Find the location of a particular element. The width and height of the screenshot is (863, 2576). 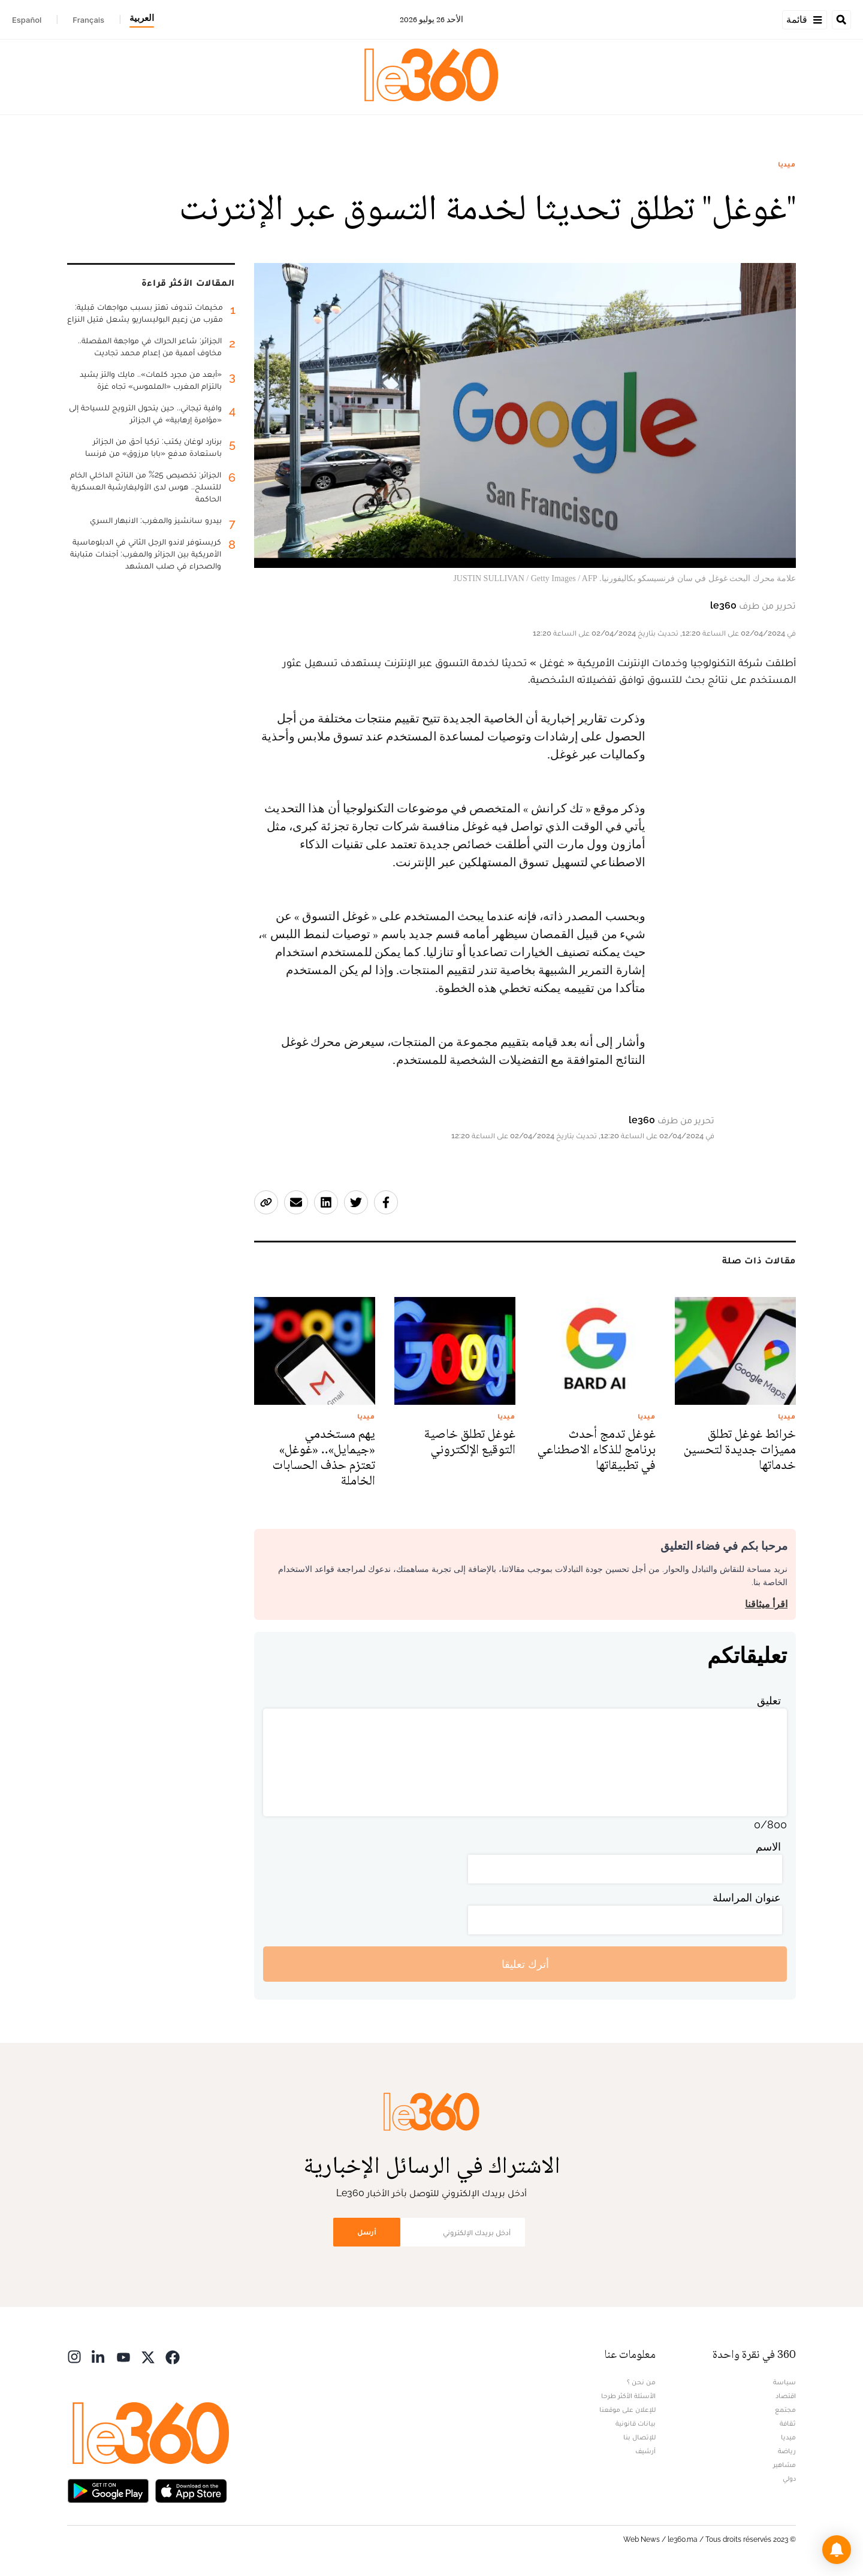

مشاهير is located at coordinates (784, 2464).